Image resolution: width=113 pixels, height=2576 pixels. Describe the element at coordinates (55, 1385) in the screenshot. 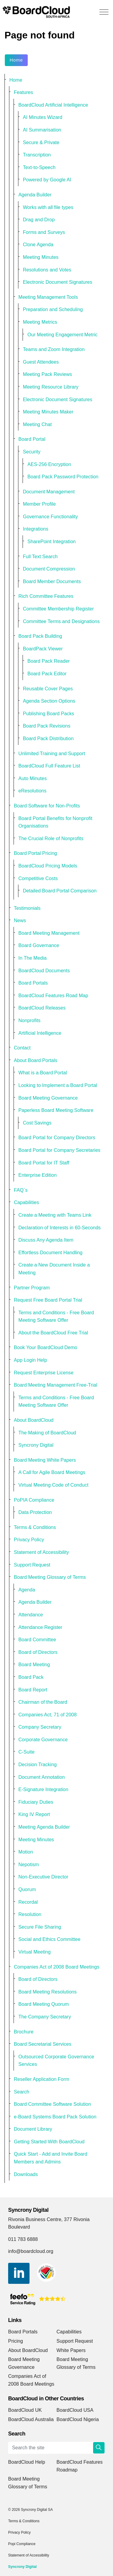

I see `Board Meeting Management Free-Trial` at that location.